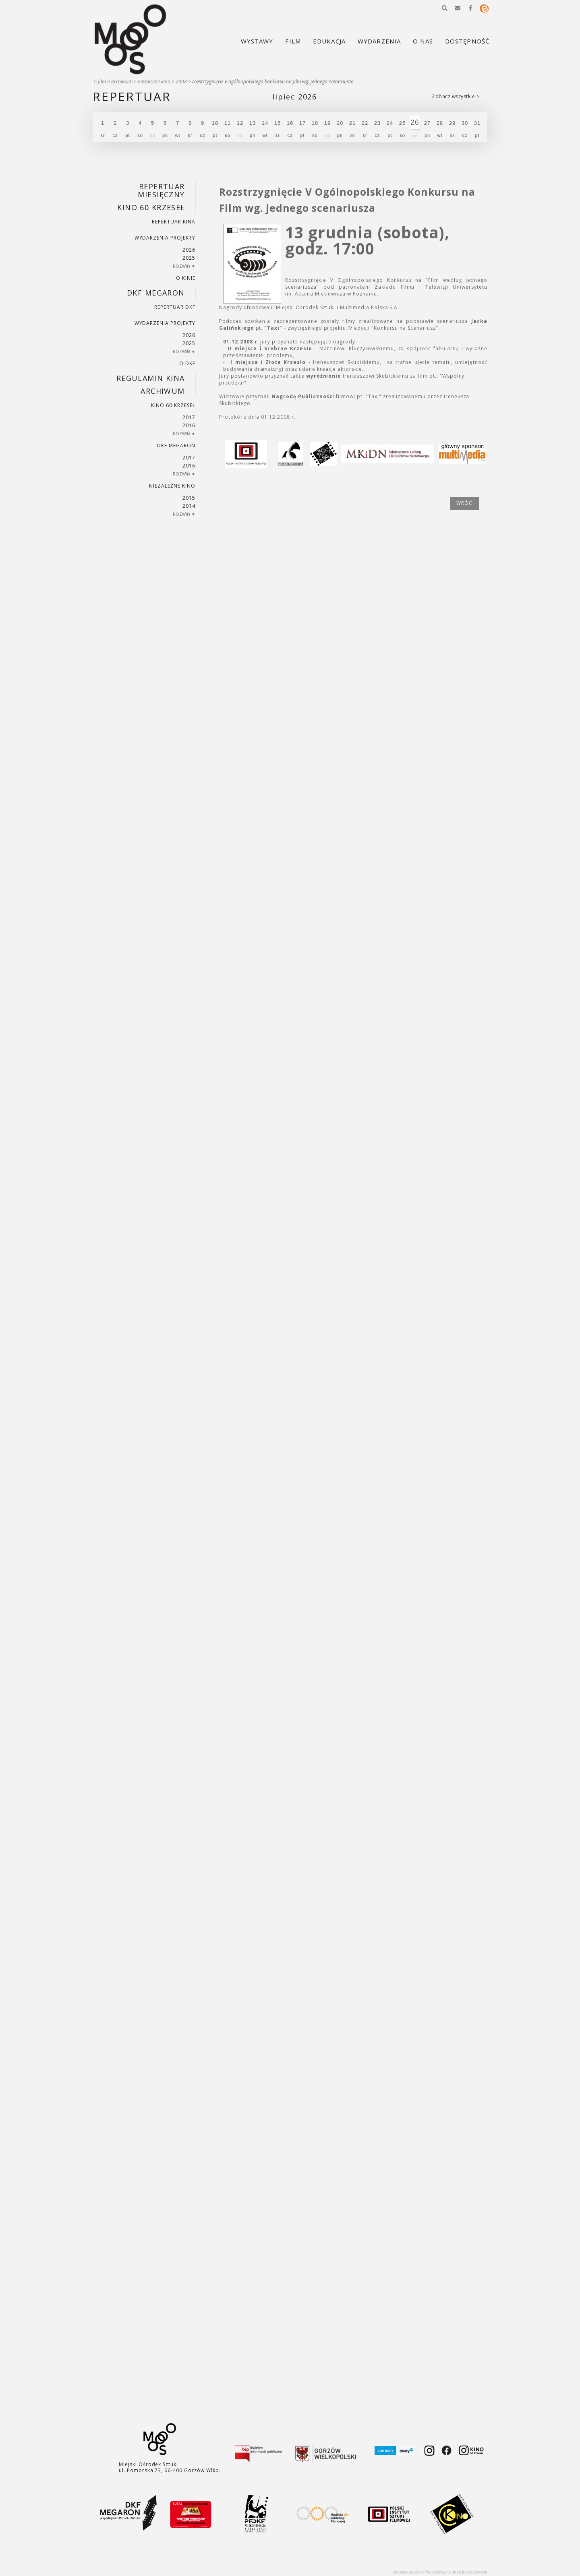 The height and width of the screenshot is (2576, 580). I want to click on REPERTUAR MIESIĘCZNY, so click(161, 190).